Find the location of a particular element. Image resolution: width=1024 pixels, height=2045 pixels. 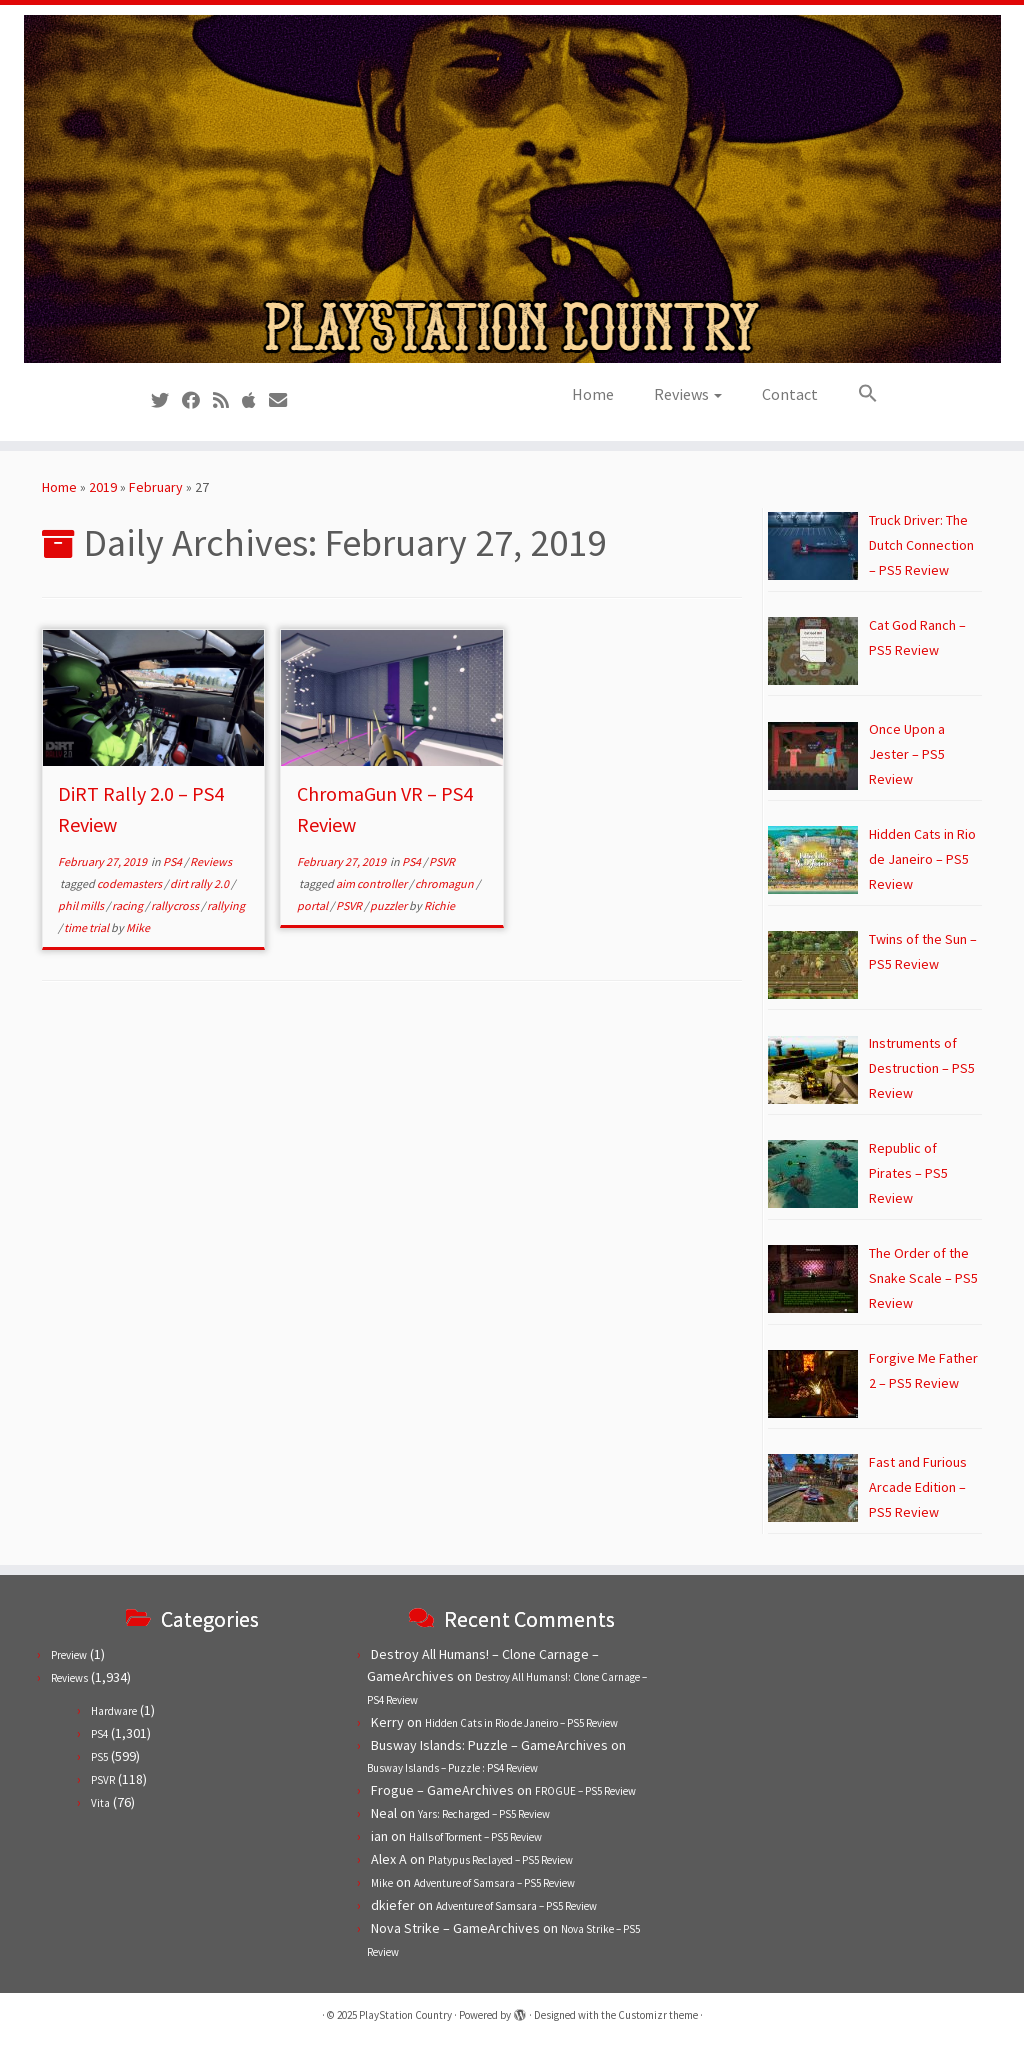

Halls of Torment – PS5 Review is located at coordinates (475, 1837).